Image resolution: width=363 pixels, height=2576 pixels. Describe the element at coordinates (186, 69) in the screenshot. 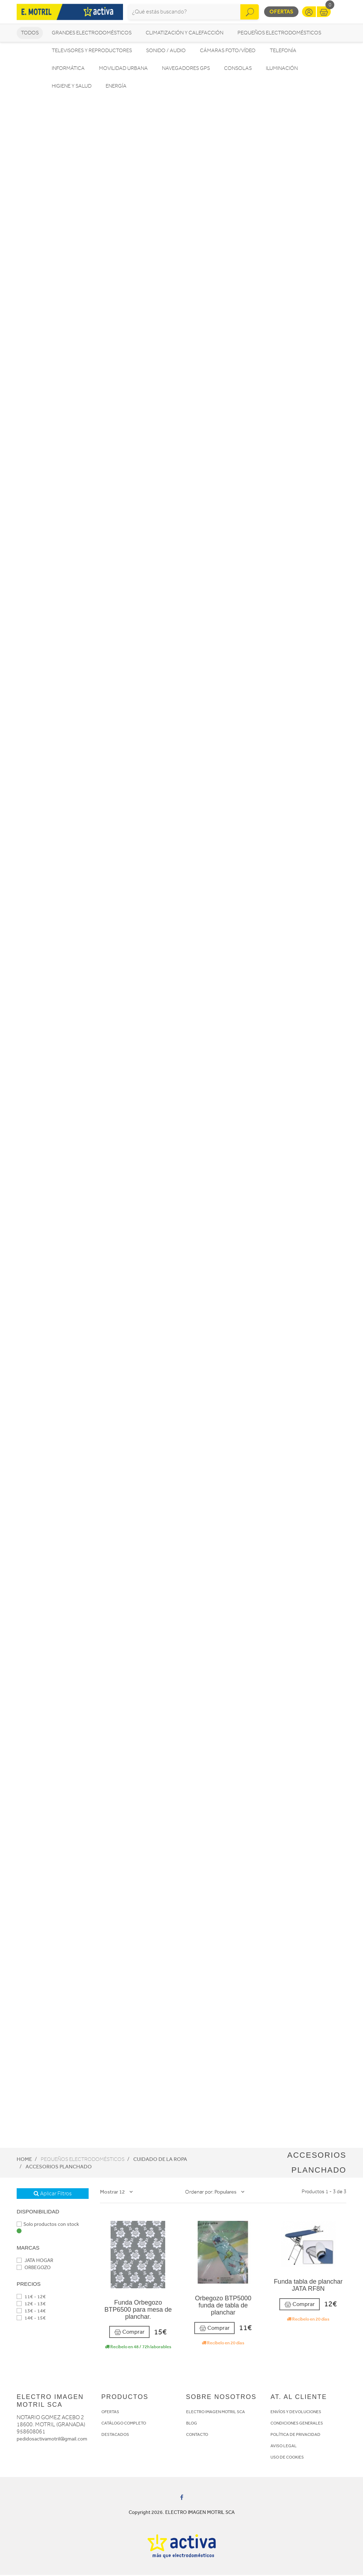

I see `Navegadores GPS` at that location.